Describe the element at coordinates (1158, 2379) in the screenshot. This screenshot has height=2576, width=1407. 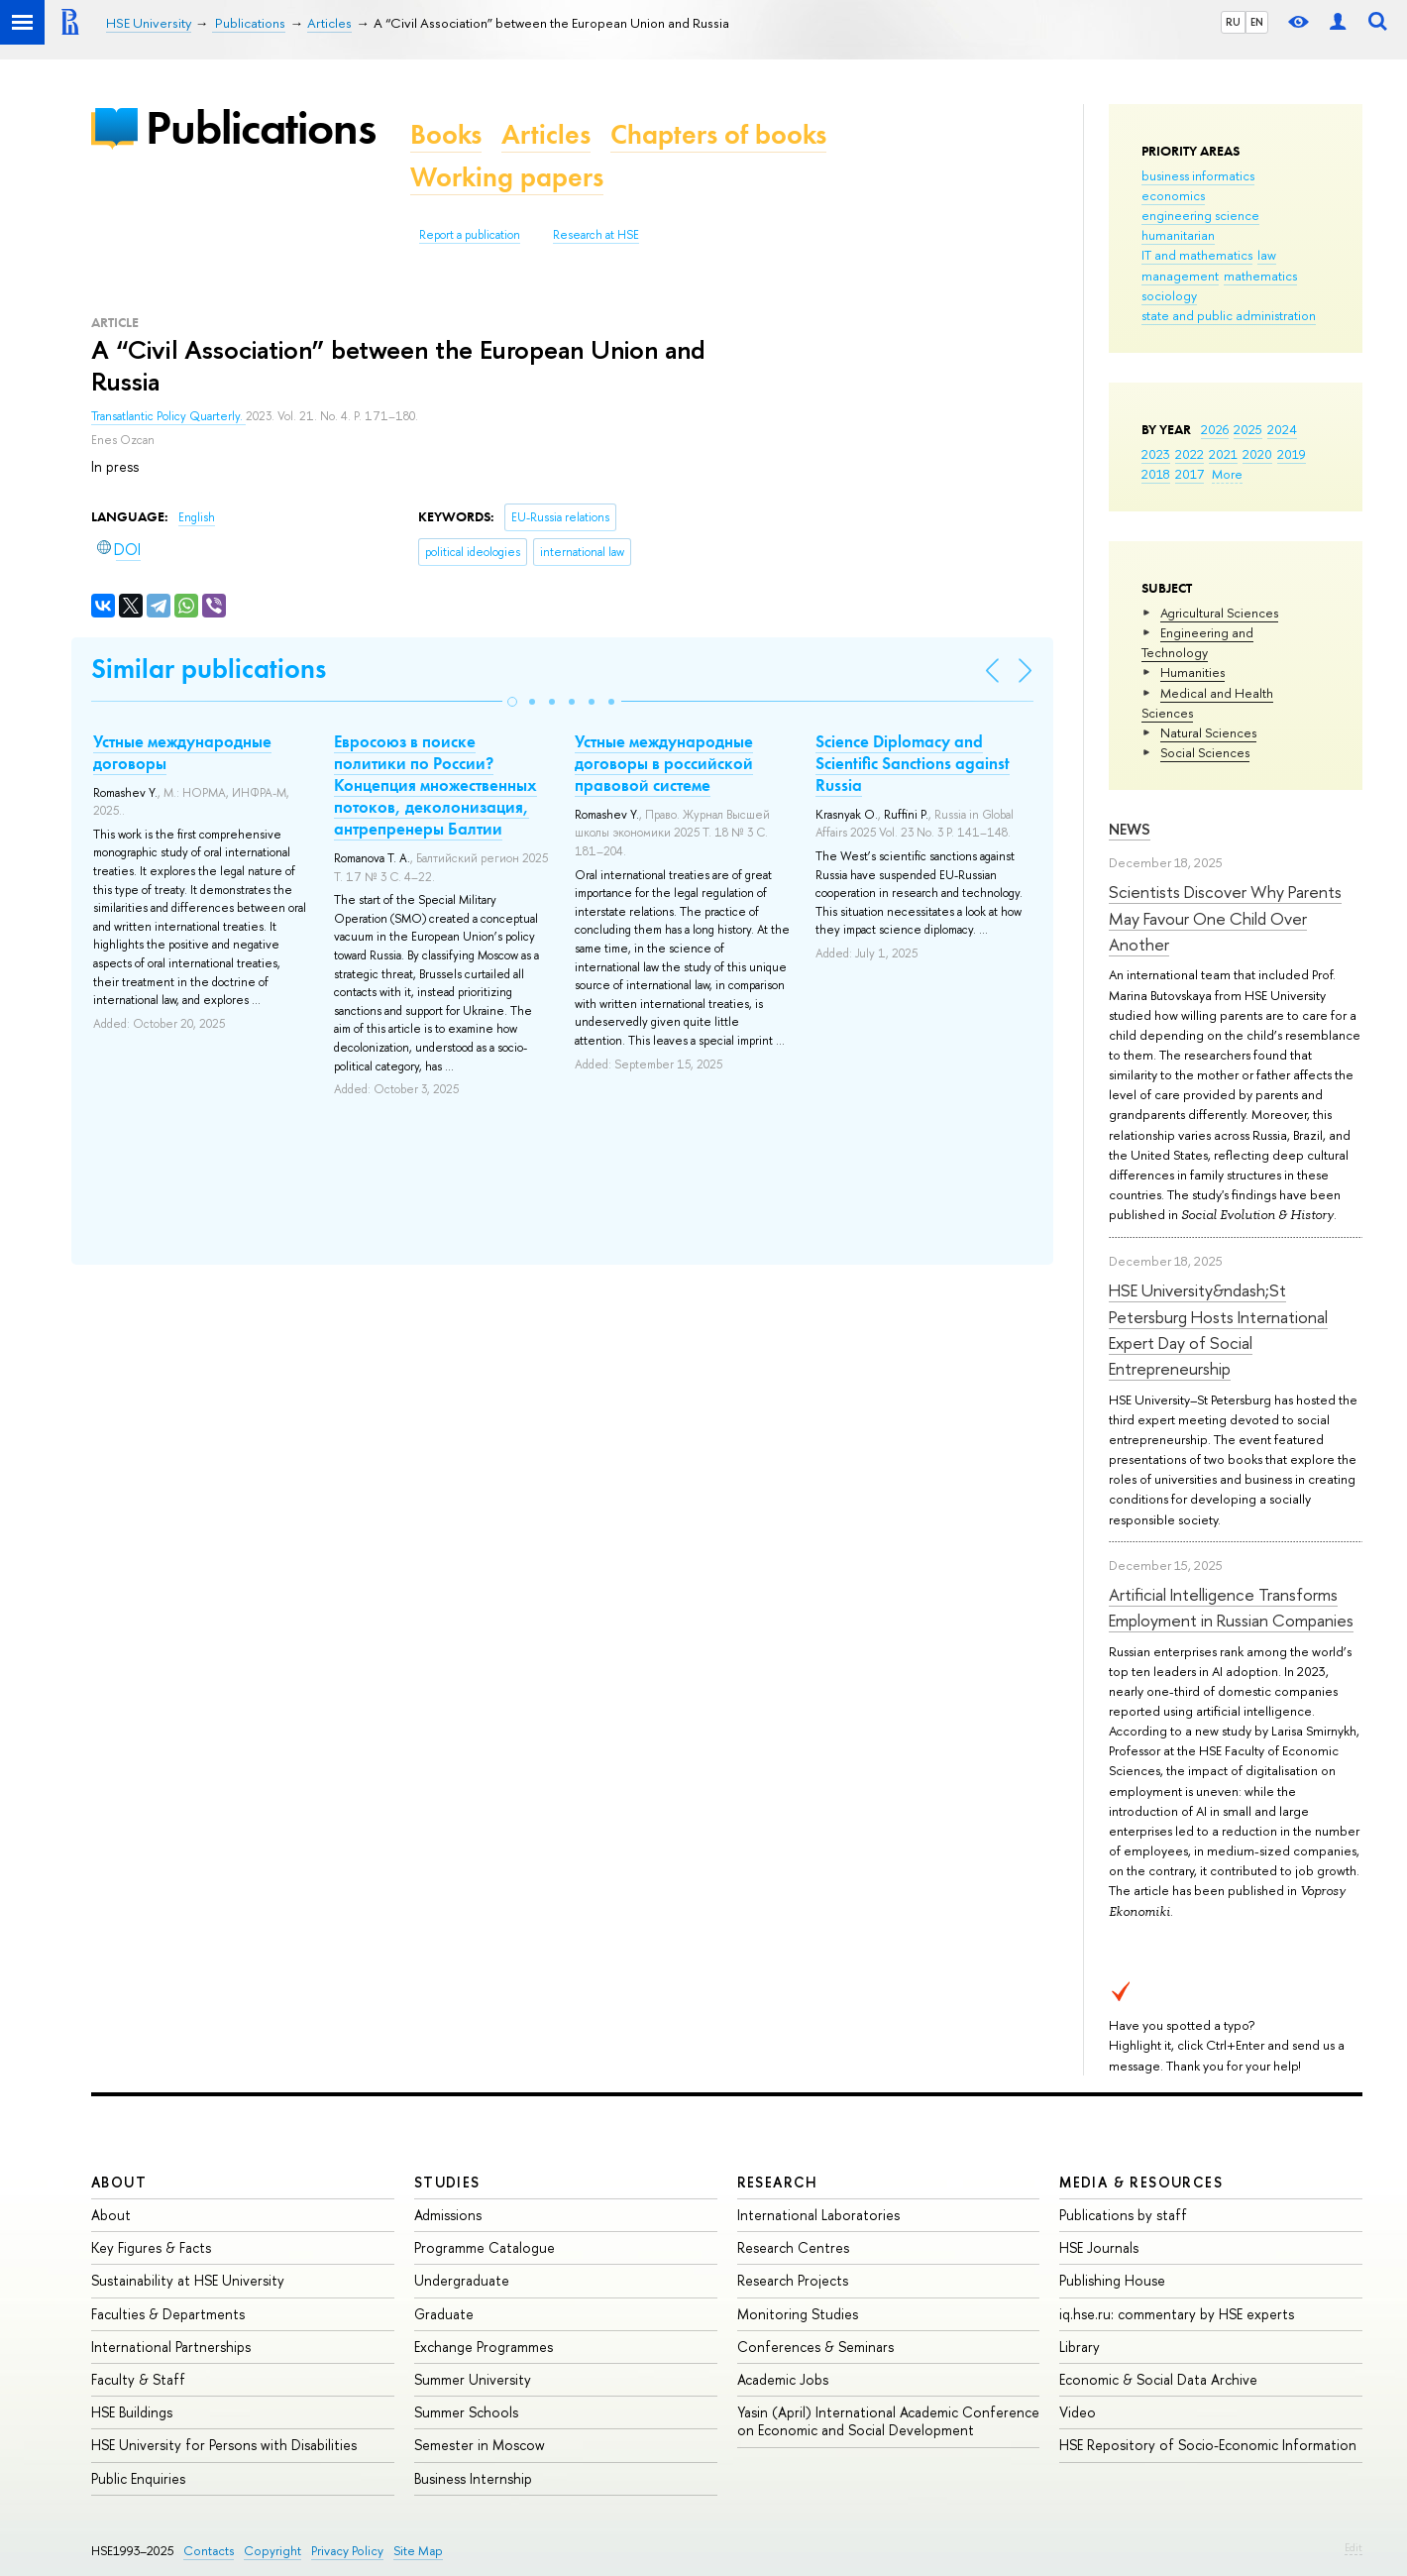
I see `Economic & Social Data Archive` at that location.